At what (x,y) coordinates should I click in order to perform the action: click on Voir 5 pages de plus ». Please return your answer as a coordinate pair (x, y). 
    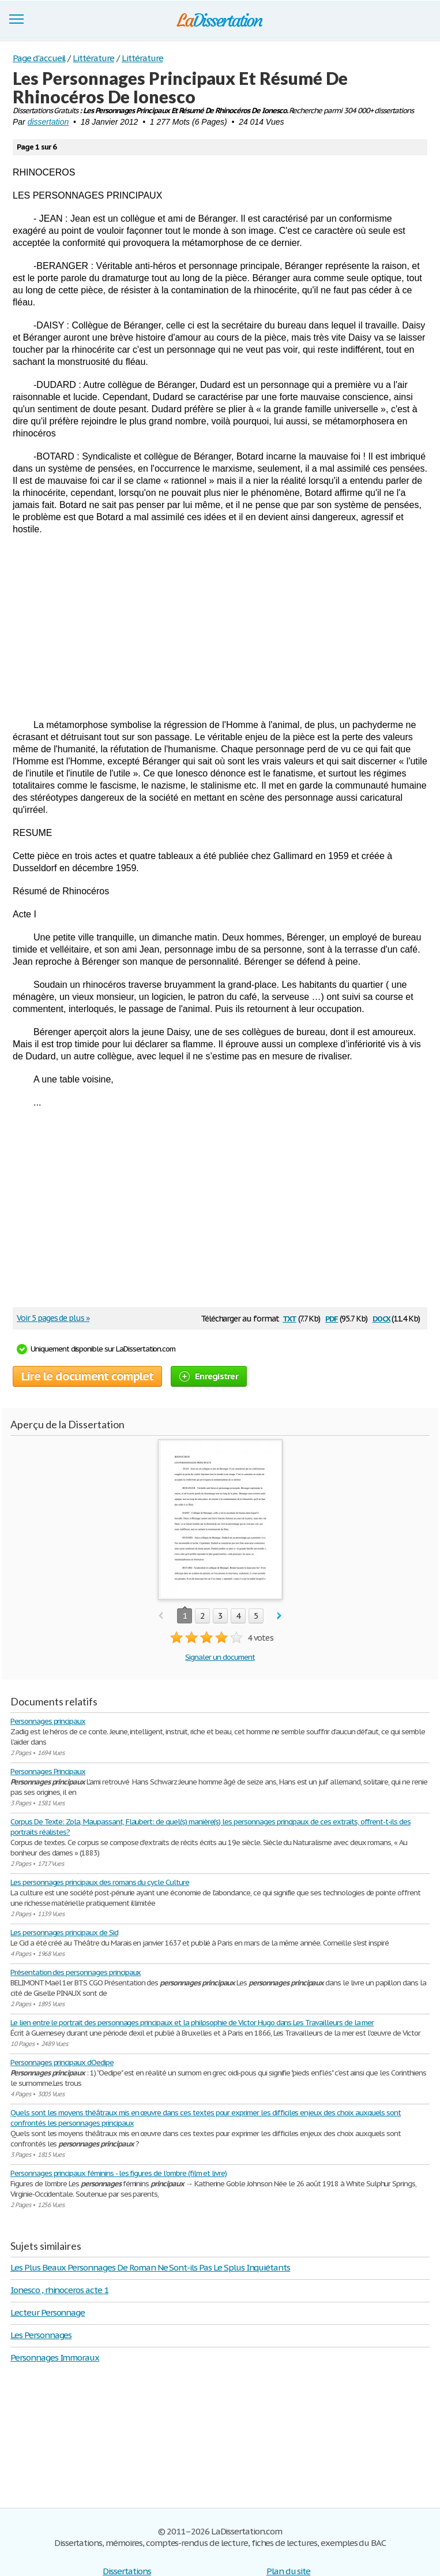
    Looking at the image, I should click on (53, 1318).